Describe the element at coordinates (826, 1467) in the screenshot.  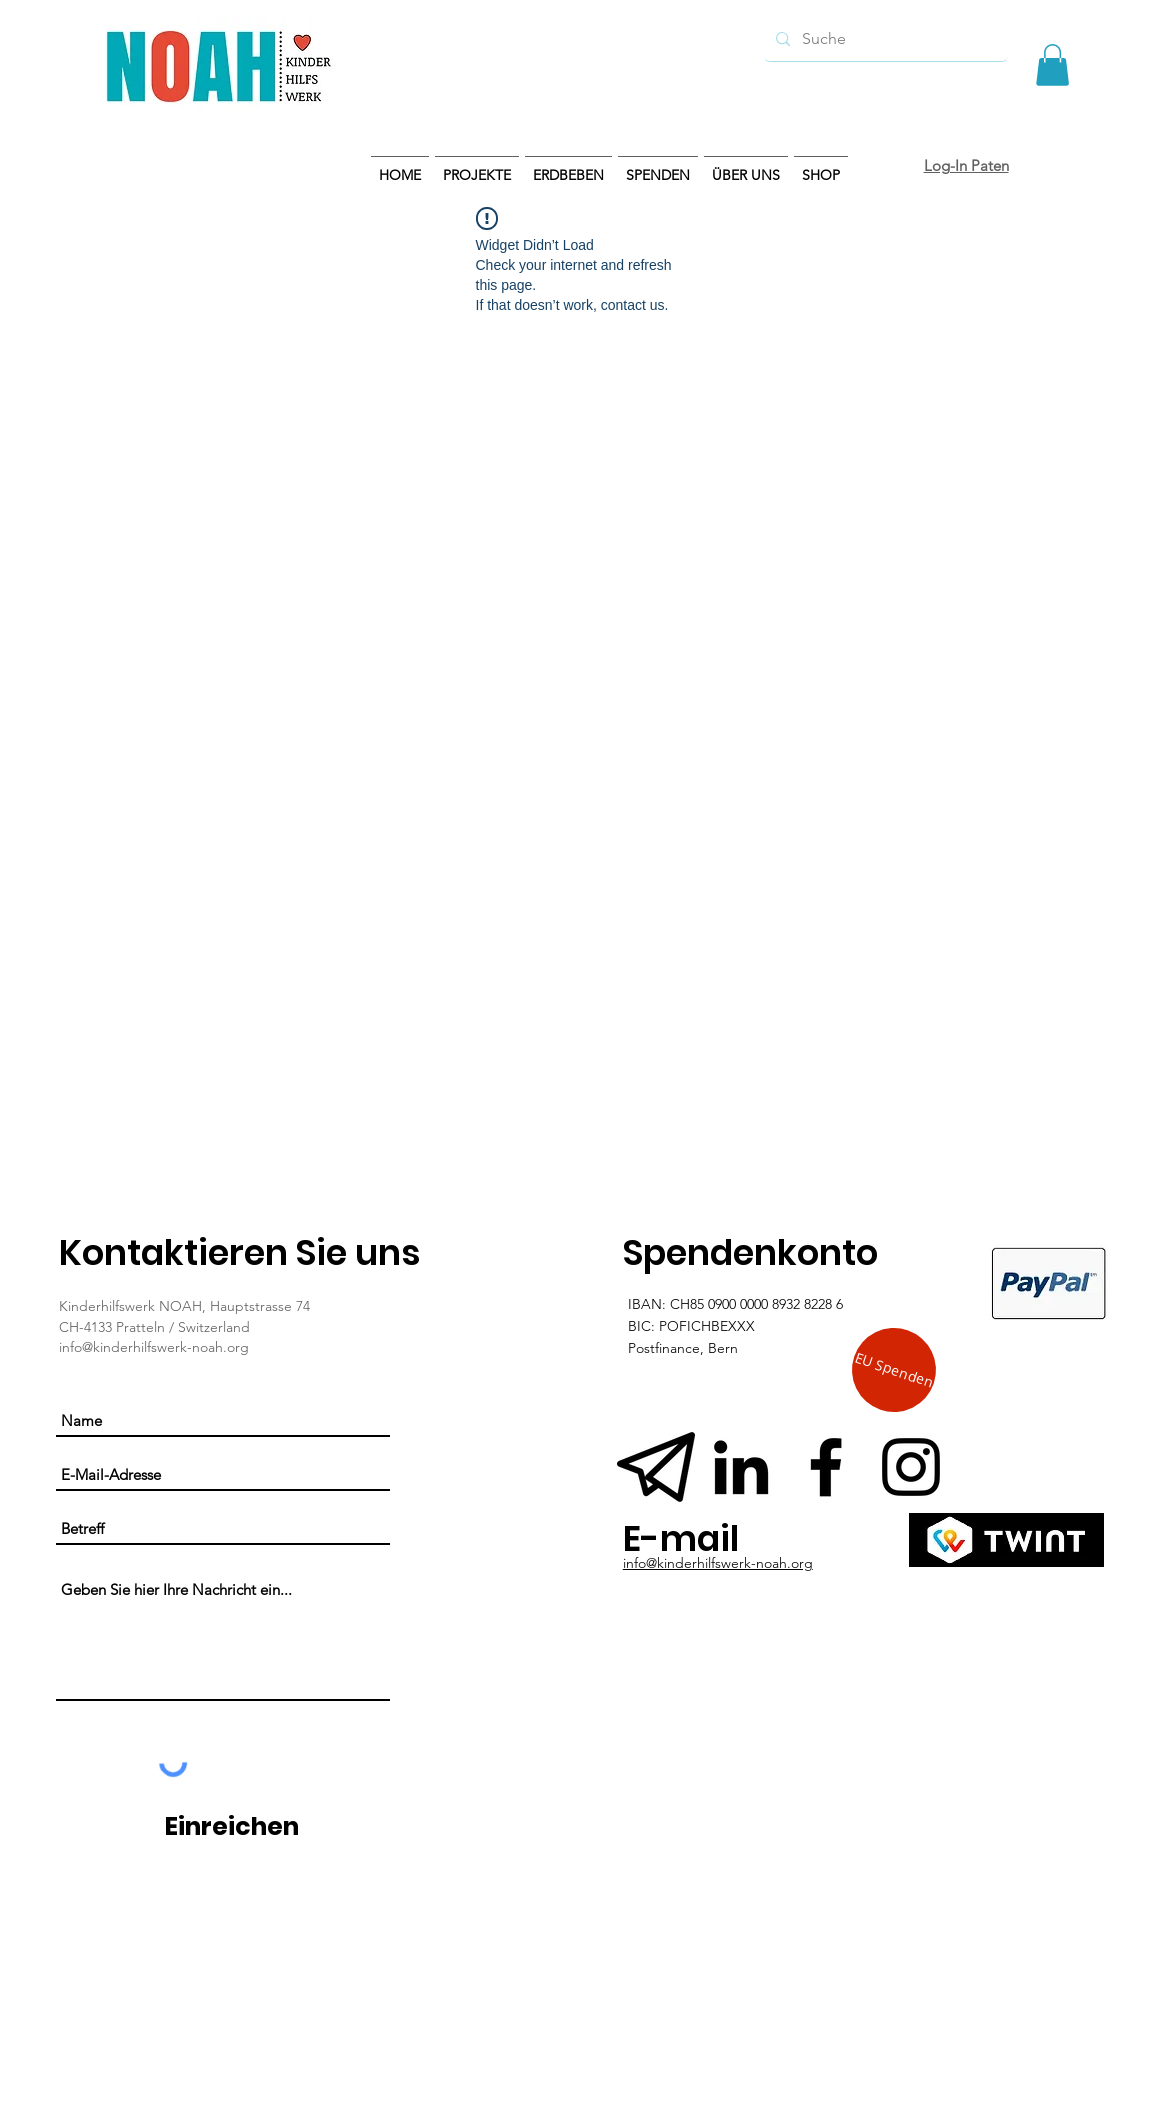
I see `[Schwarz Facebook Icon]` at that location.